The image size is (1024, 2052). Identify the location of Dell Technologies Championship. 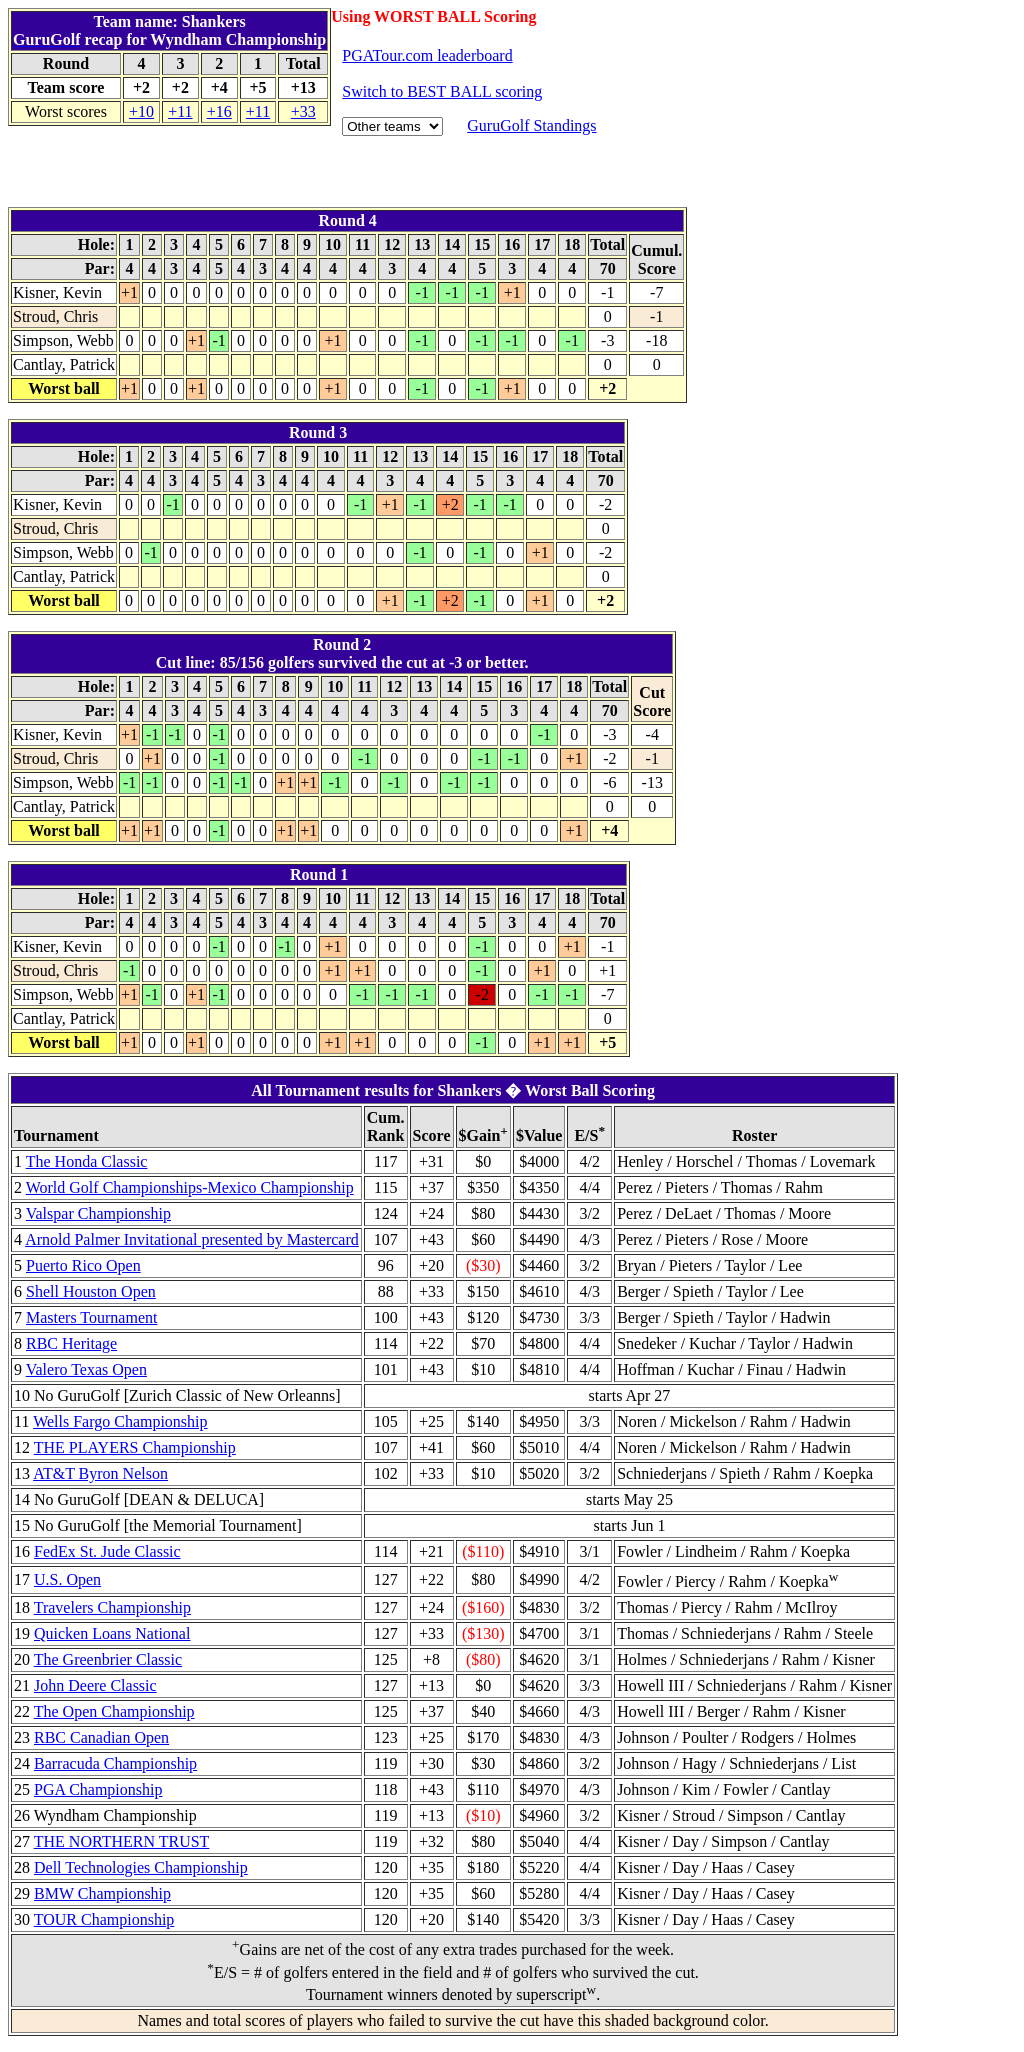
(141, 1867).